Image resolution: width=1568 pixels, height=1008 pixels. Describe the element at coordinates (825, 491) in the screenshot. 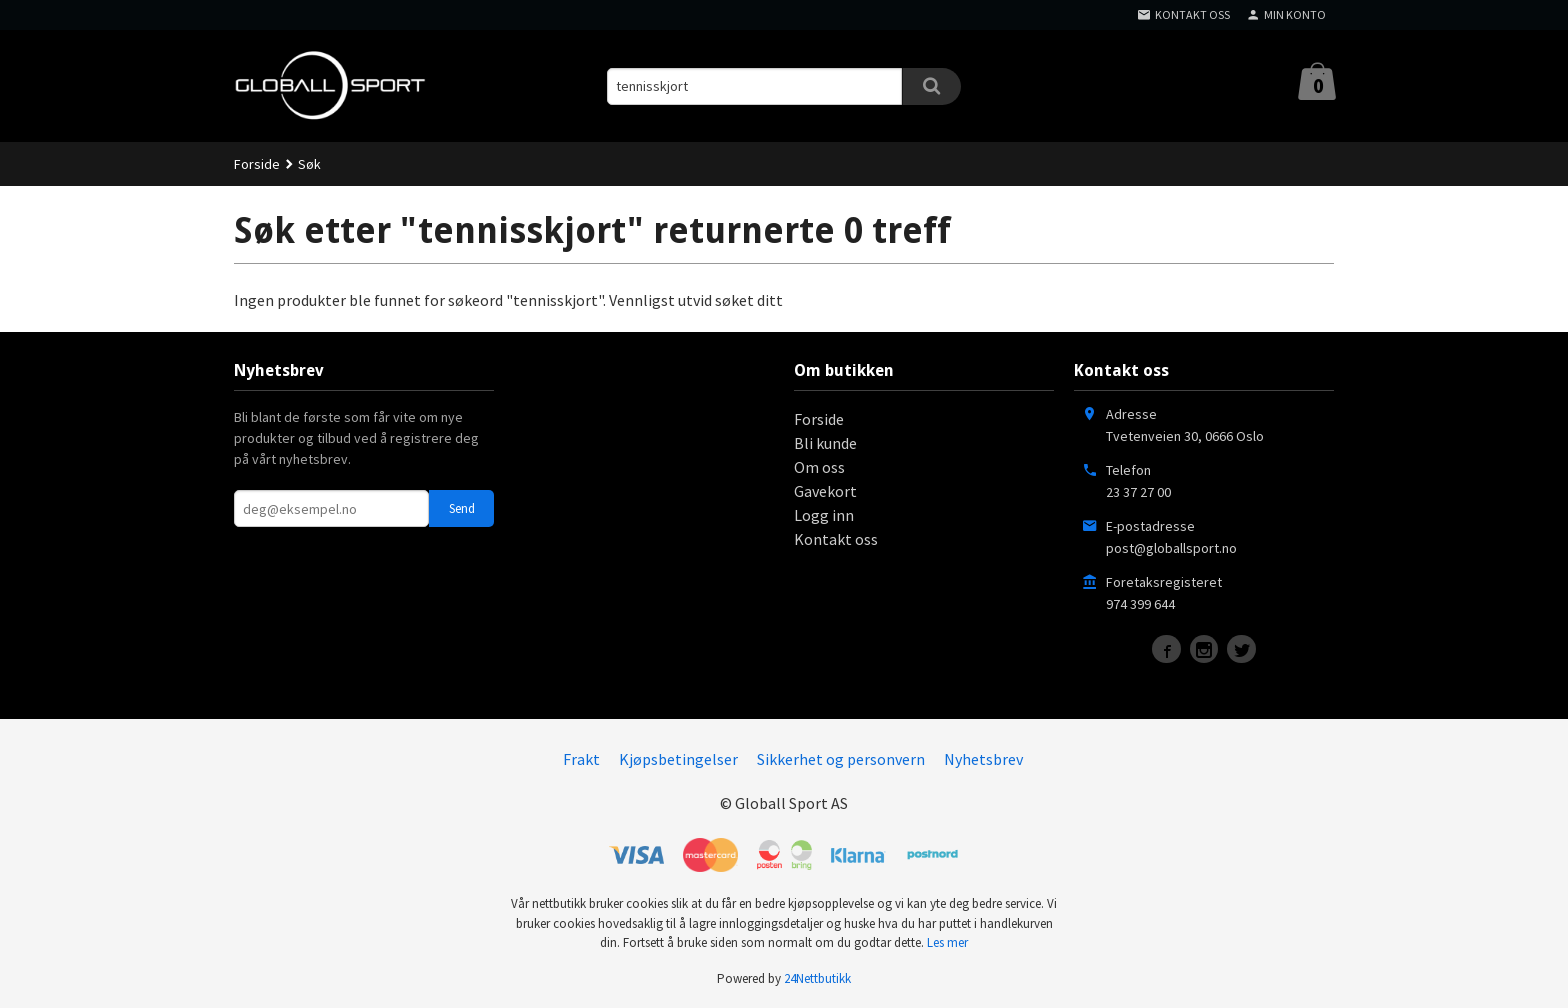

I see `Gavekort` at that location.